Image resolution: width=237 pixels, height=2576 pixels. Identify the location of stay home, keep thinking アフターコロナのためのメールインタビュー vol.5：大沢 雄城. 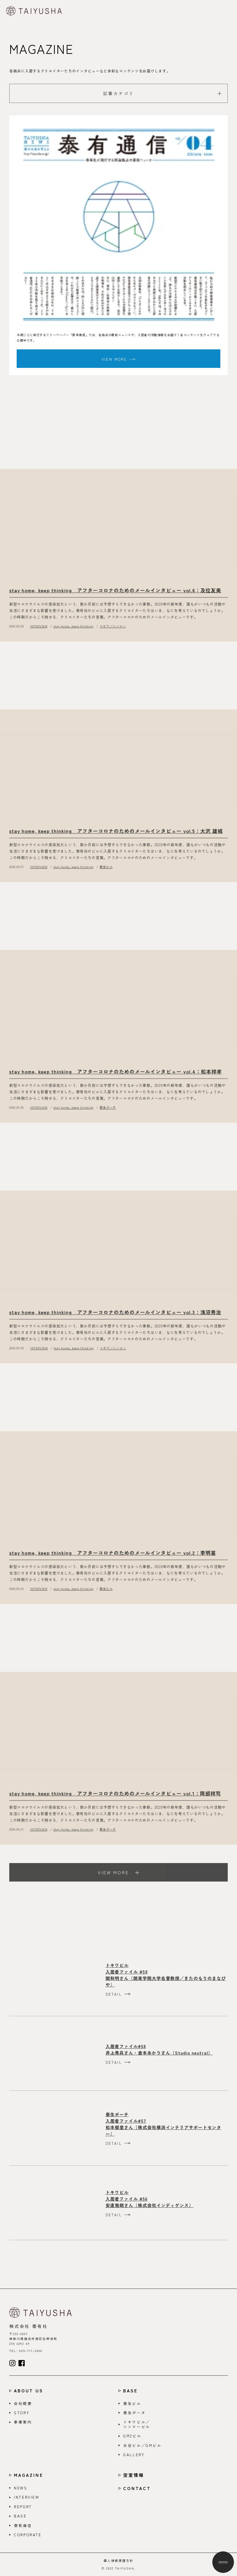
(116, 835).